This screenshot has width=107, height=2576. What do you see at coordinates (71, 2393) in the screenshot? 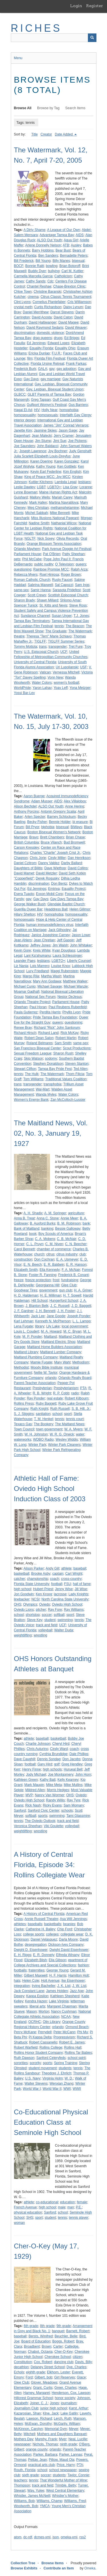
I see `Henderson, Cox, Lawson` at bounding box center [71, 2393].